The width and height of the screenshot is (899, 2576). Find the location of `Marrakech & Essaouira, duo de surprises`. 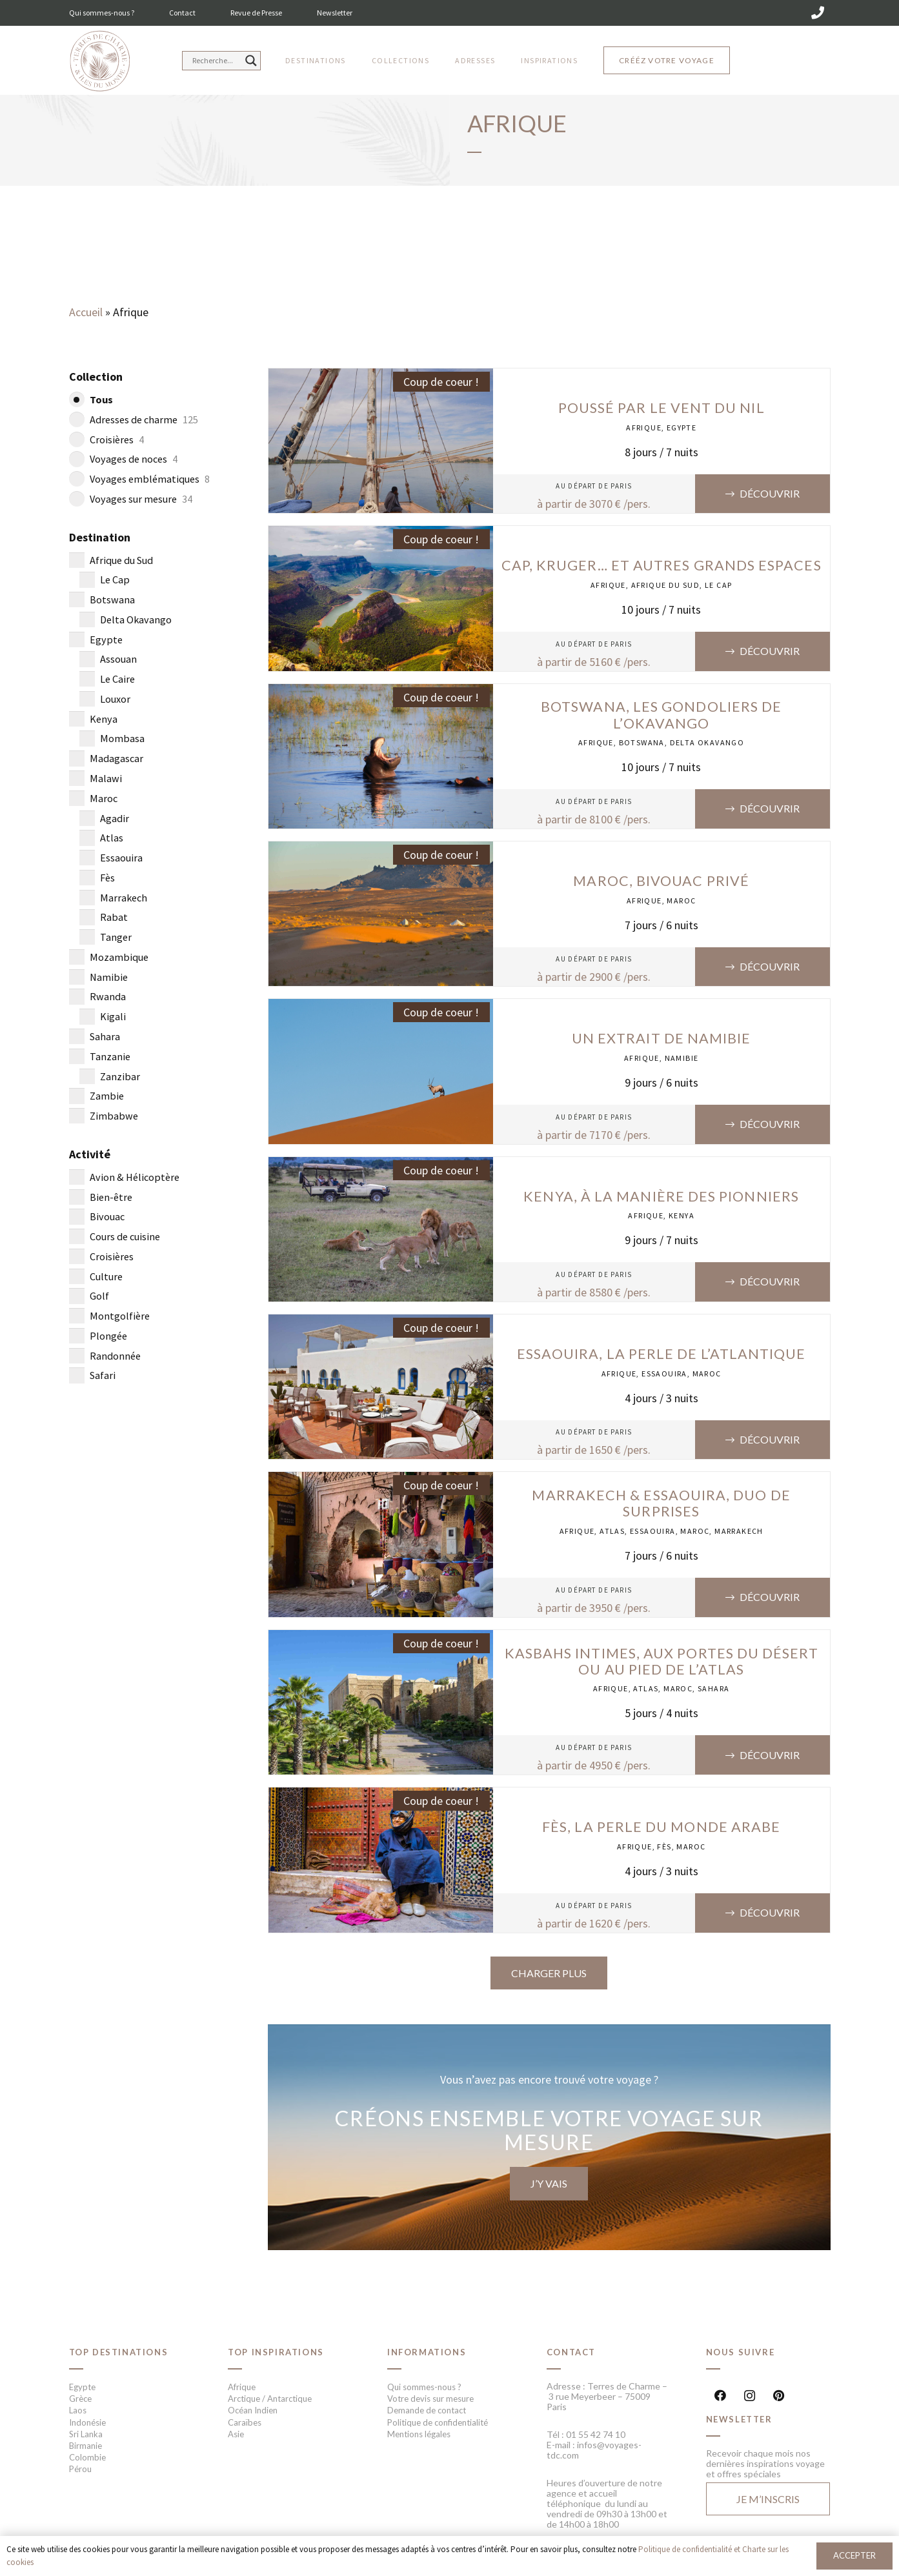

Marrakech & Essaouira, duo de surprises is located at coordinates (661, 1503).